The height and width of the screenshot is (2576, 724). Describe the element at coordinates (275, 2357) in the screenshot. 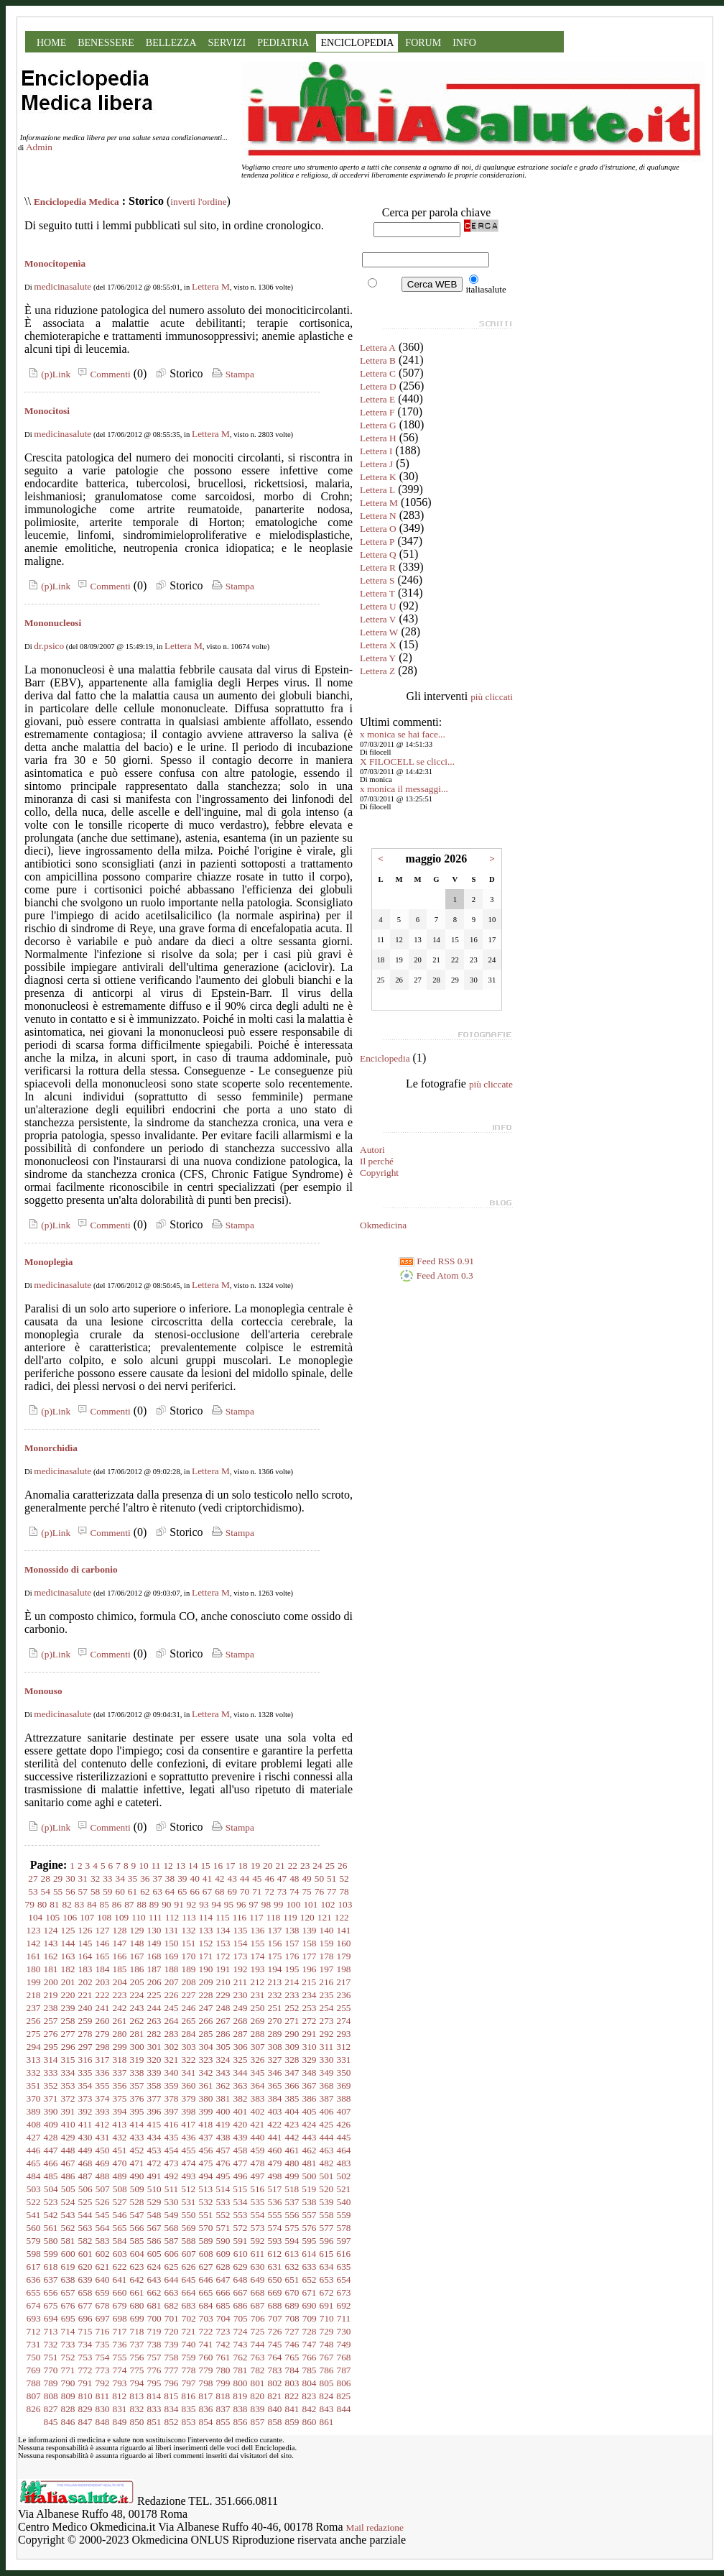

I see `764` at that location.